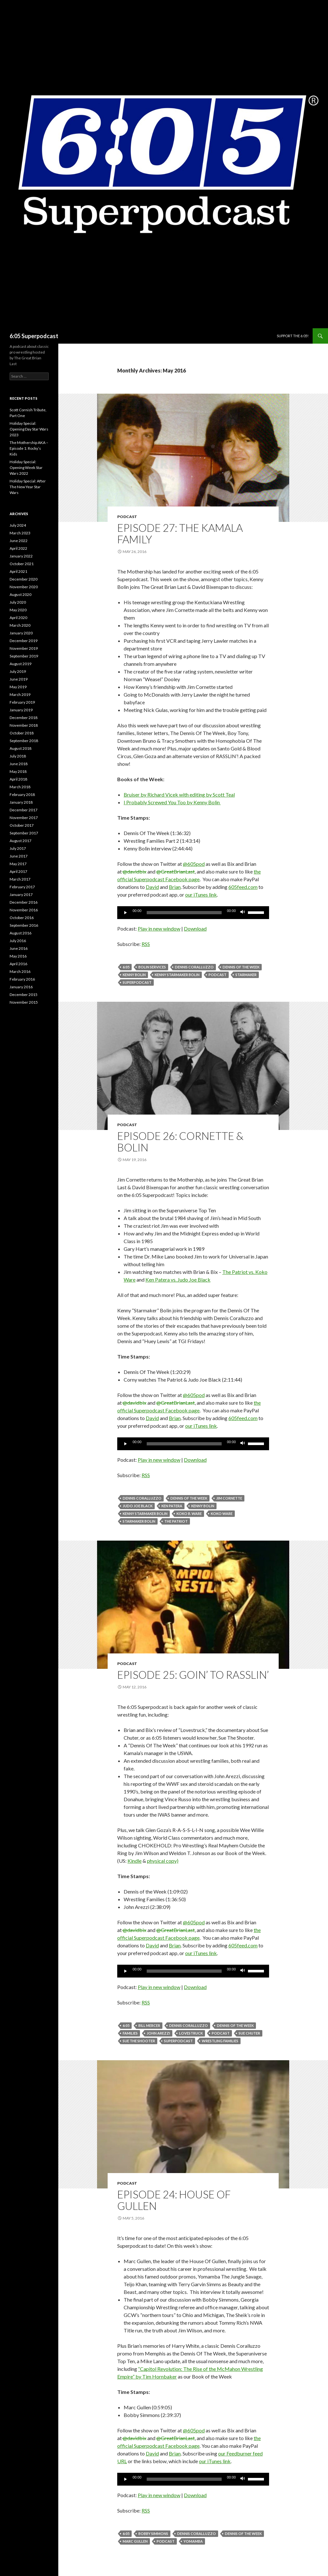  What do you see at coordinates (179, 794) in the screenshot?
I see `Bruiser by Richard Vicek with editing by Scott Teal` at bounding box center [179, 794].